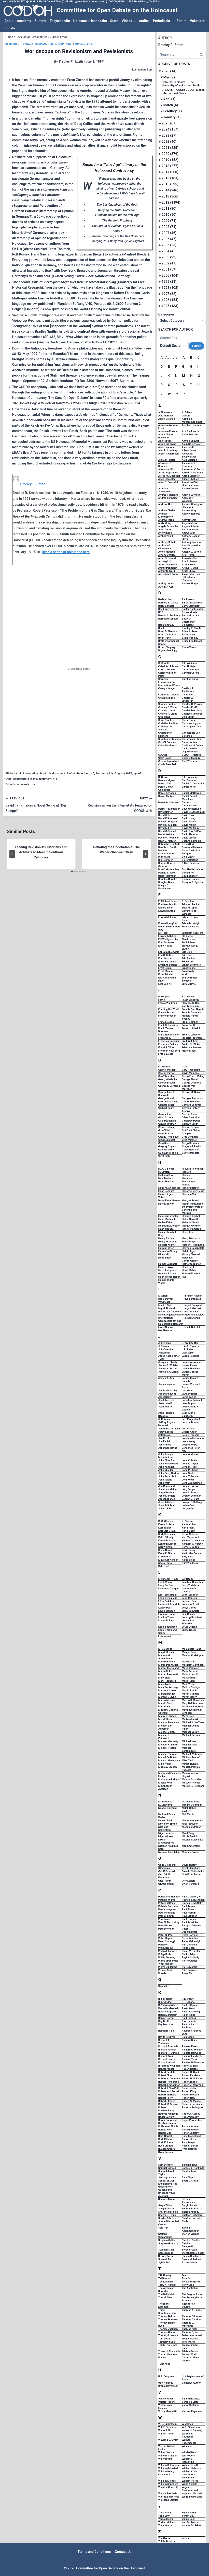 This screenshot has width=209, height=2576. What do you see at coordinates (190, 583) in the screenshot?
I see `Audrey Pinque` at bounding box center [190, 583].